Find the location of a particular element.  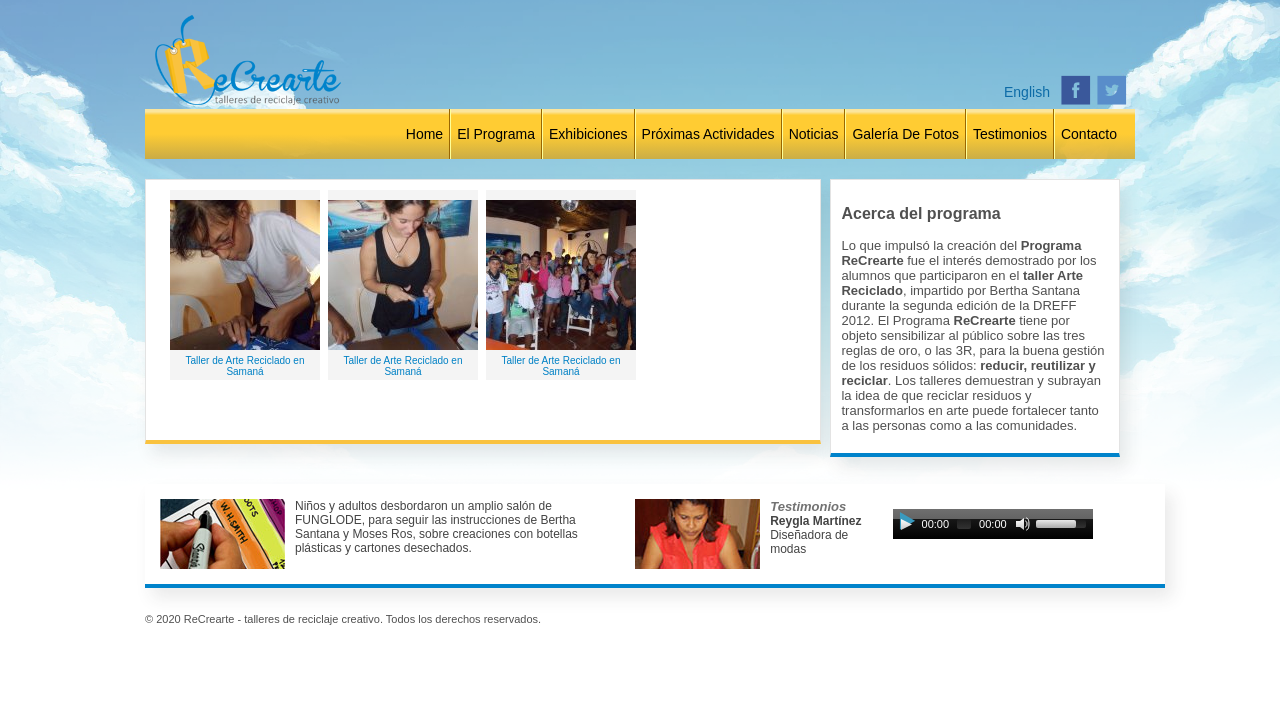

Home is located at coordinates (424, 134).